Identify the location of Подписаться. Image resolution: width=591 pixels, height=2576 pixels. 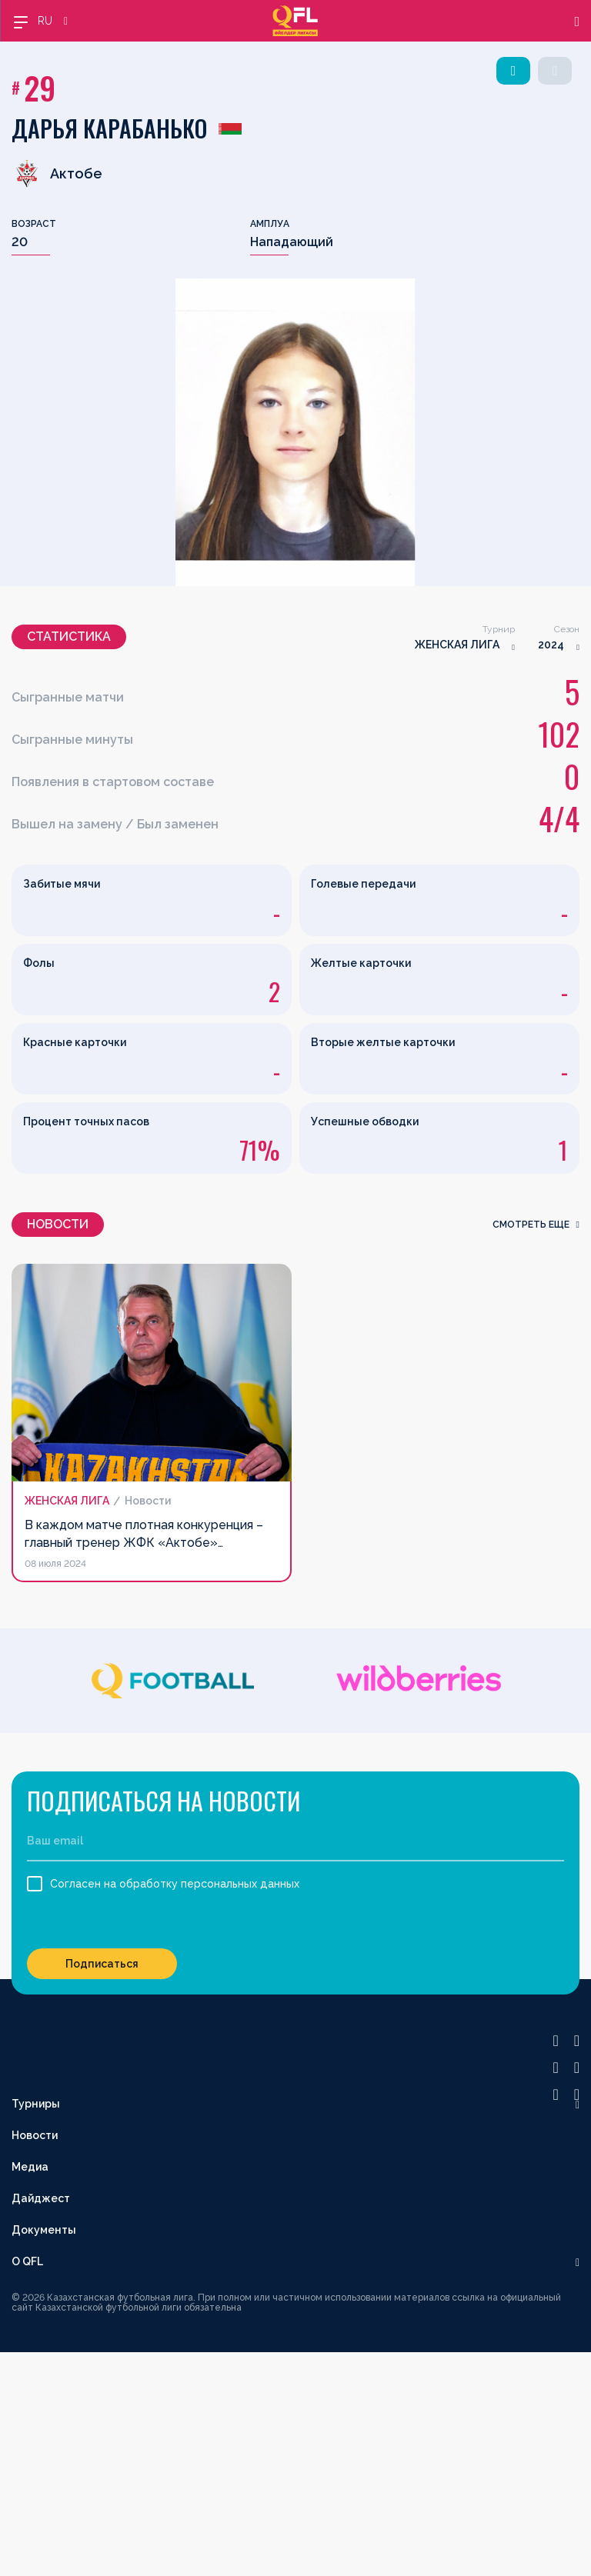
(102, 1964).